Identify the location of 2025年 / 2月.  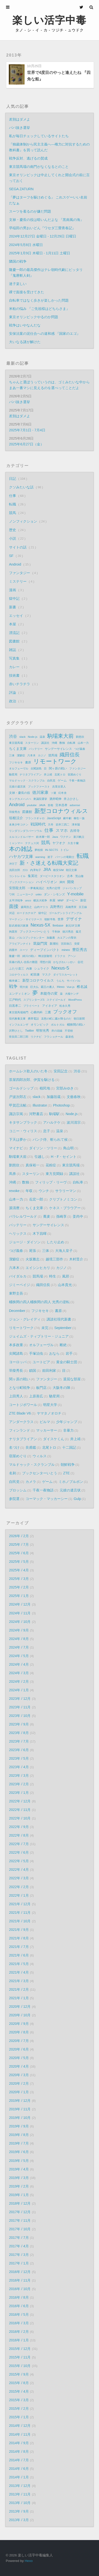
(19, 1587).